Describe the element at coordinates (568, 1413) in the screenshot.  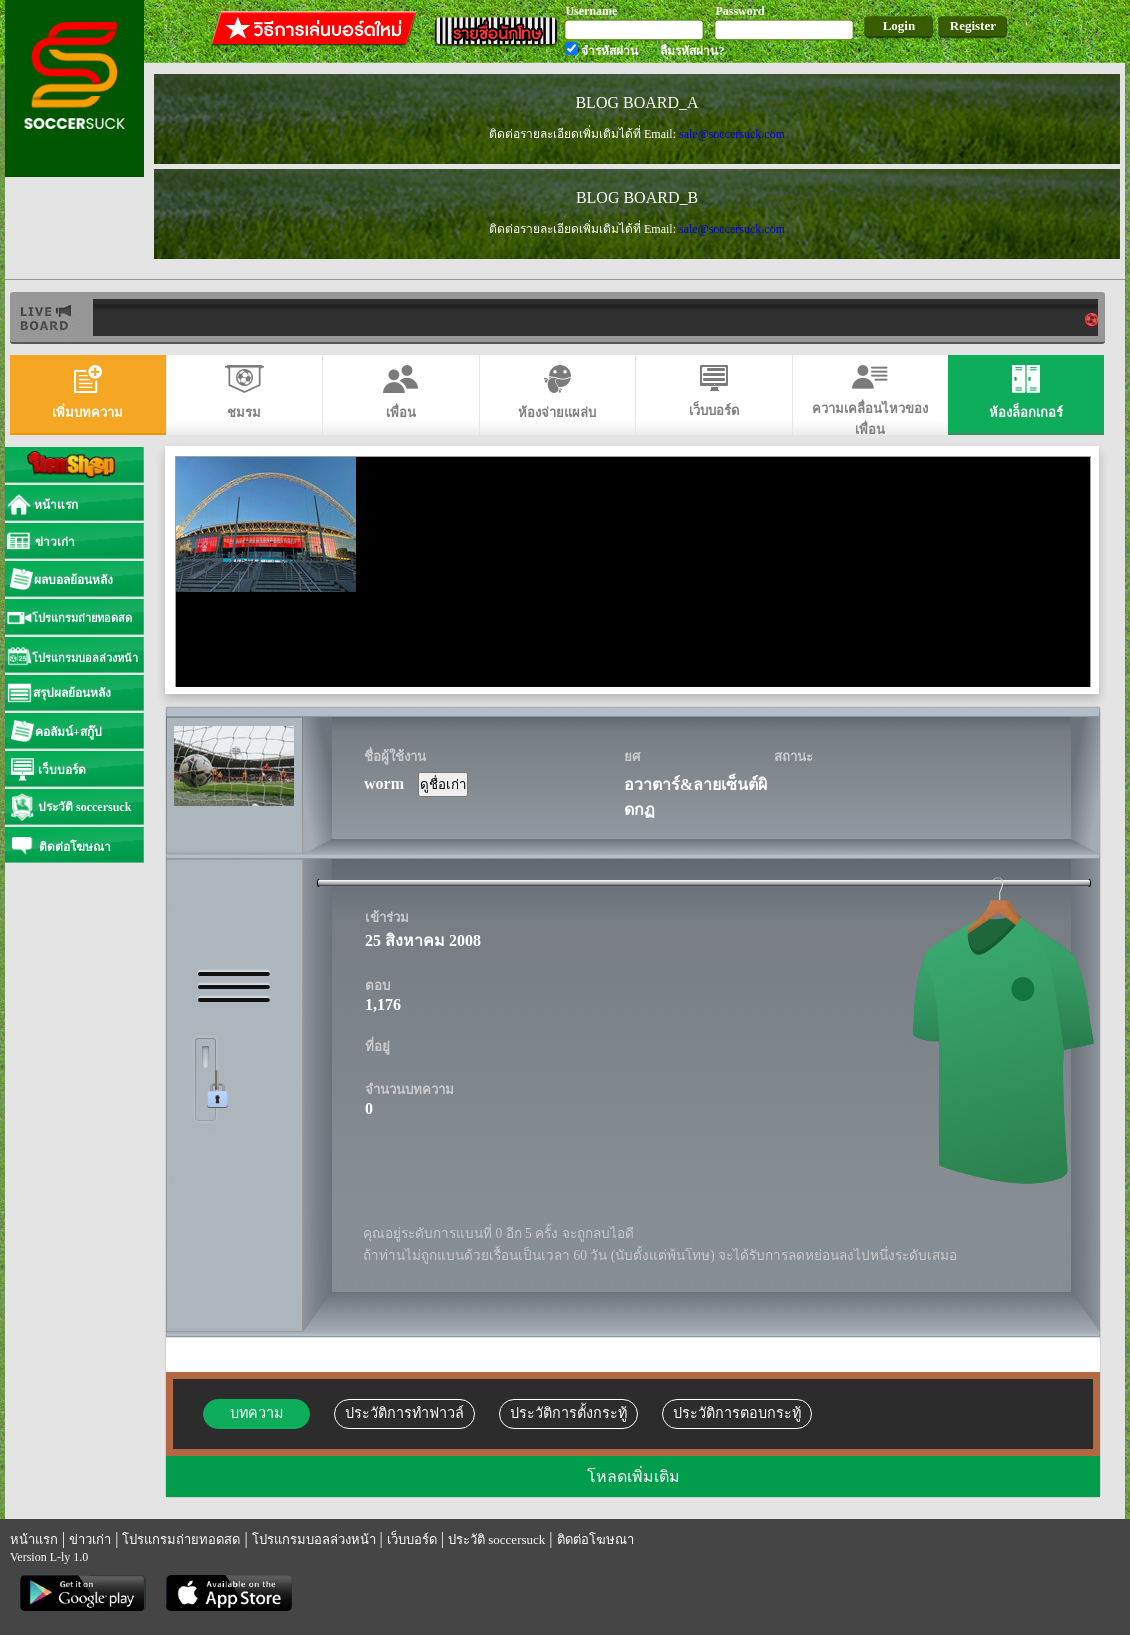
I see `ประวัติการตั้งกระทู้` at that location.